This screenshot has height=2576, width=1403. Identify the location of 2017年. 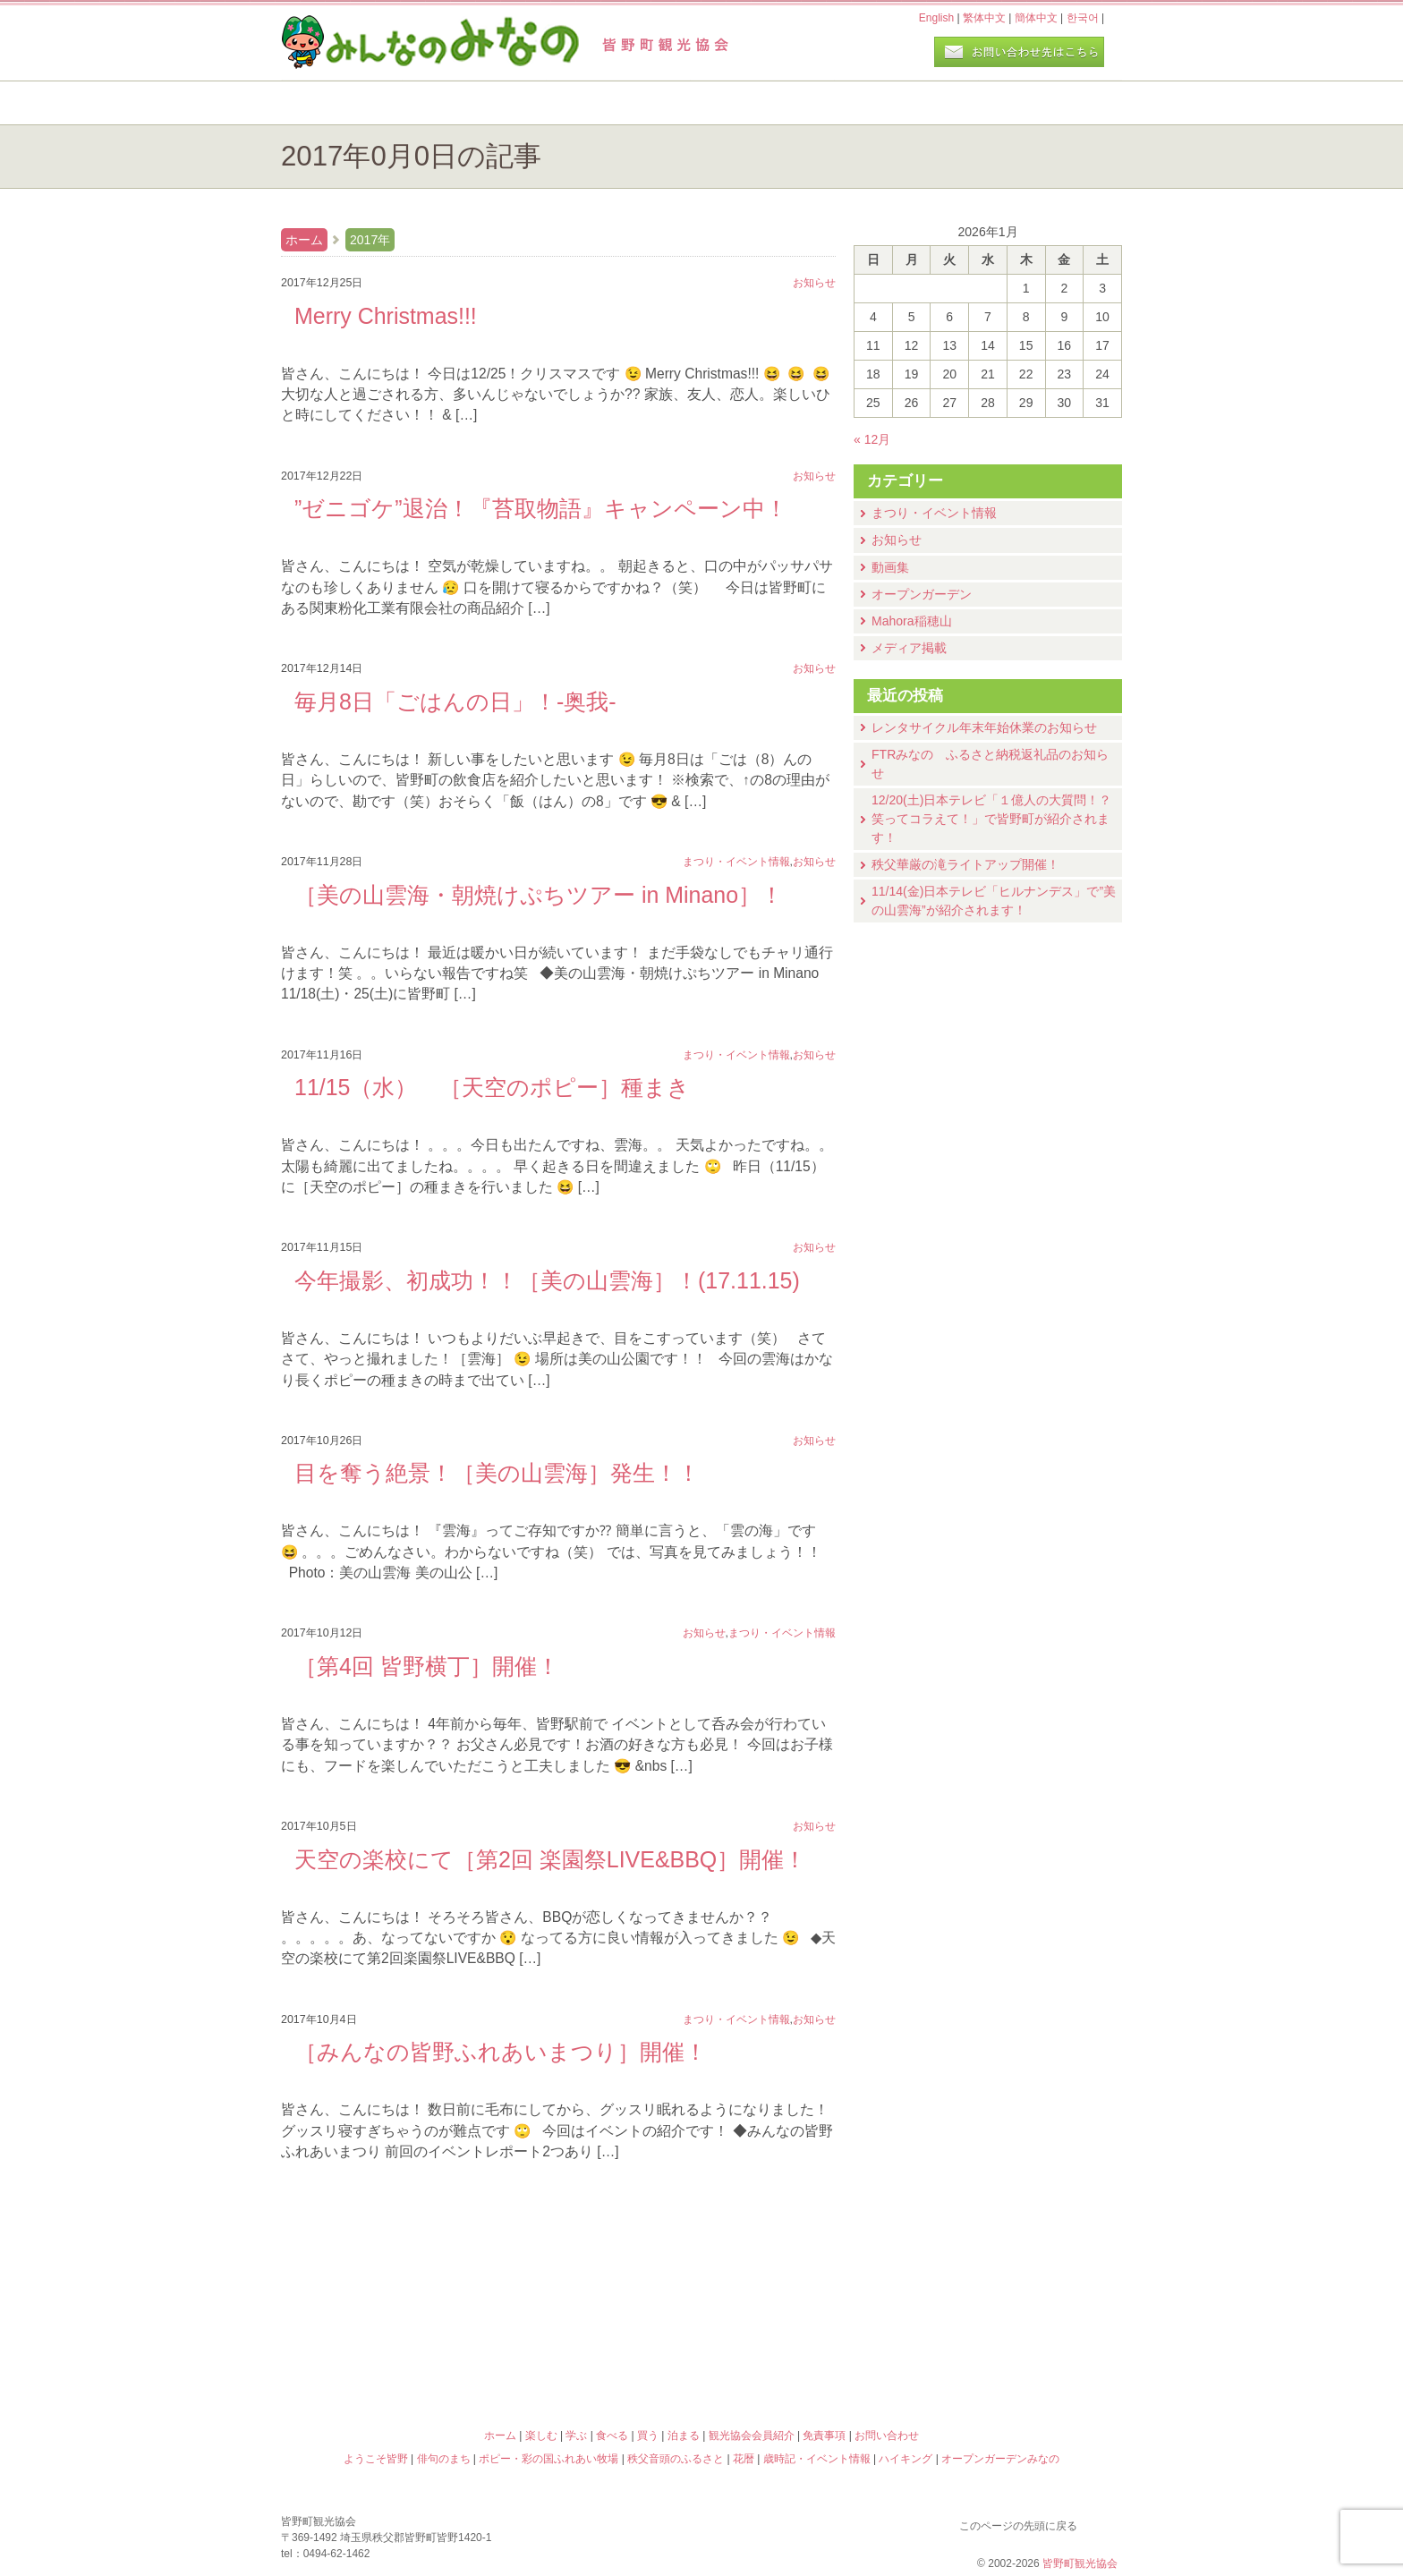
(370, 240).